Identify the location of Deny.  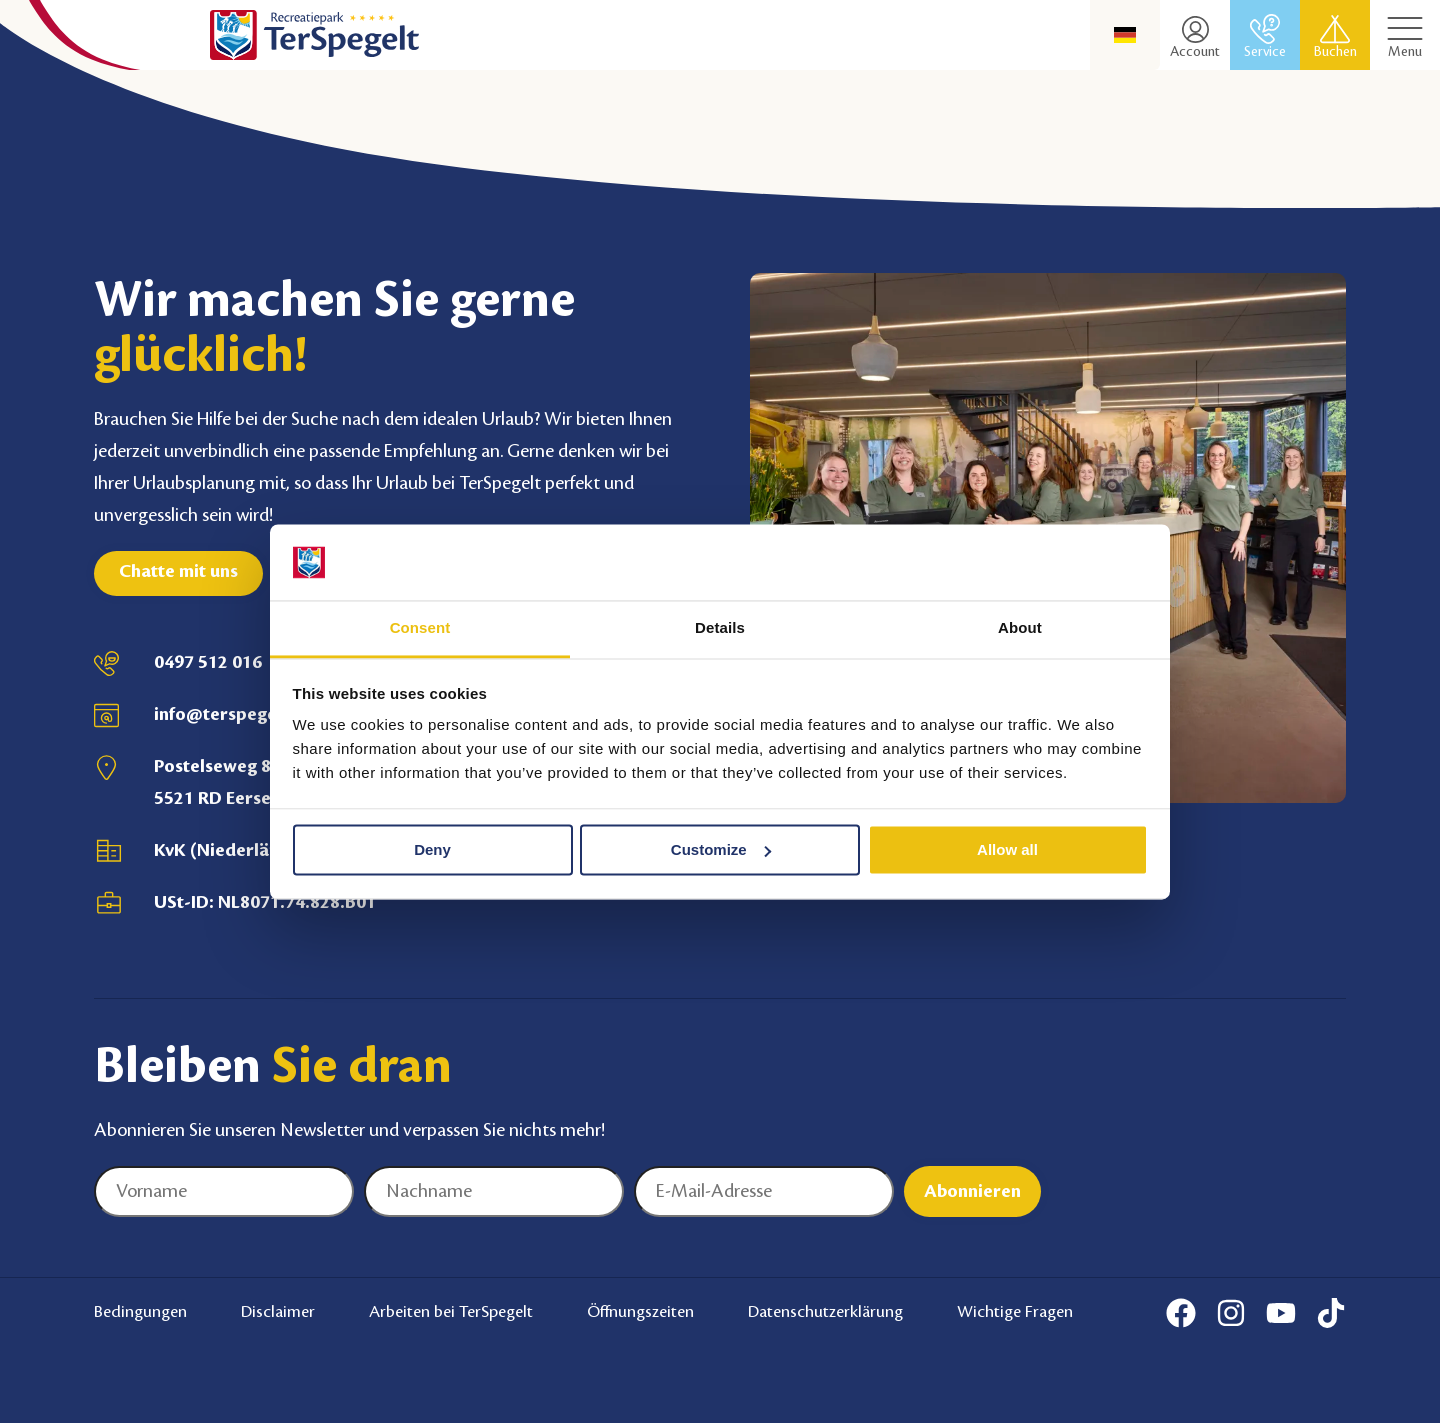
(432, 849).